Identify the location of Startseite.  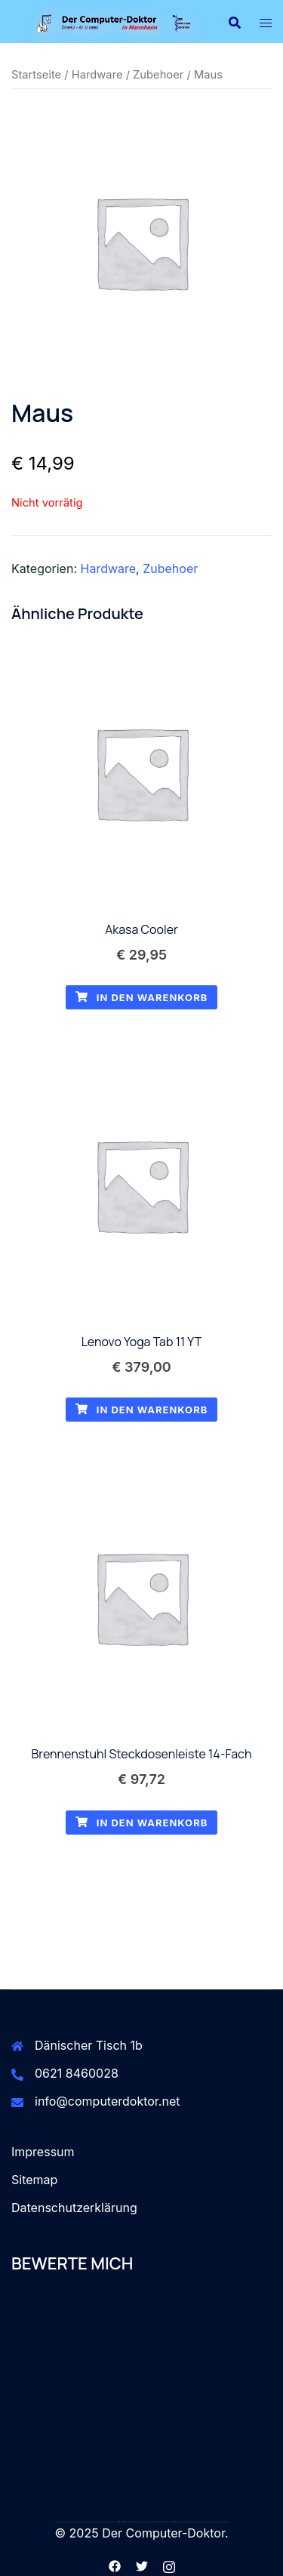
(36, 75).